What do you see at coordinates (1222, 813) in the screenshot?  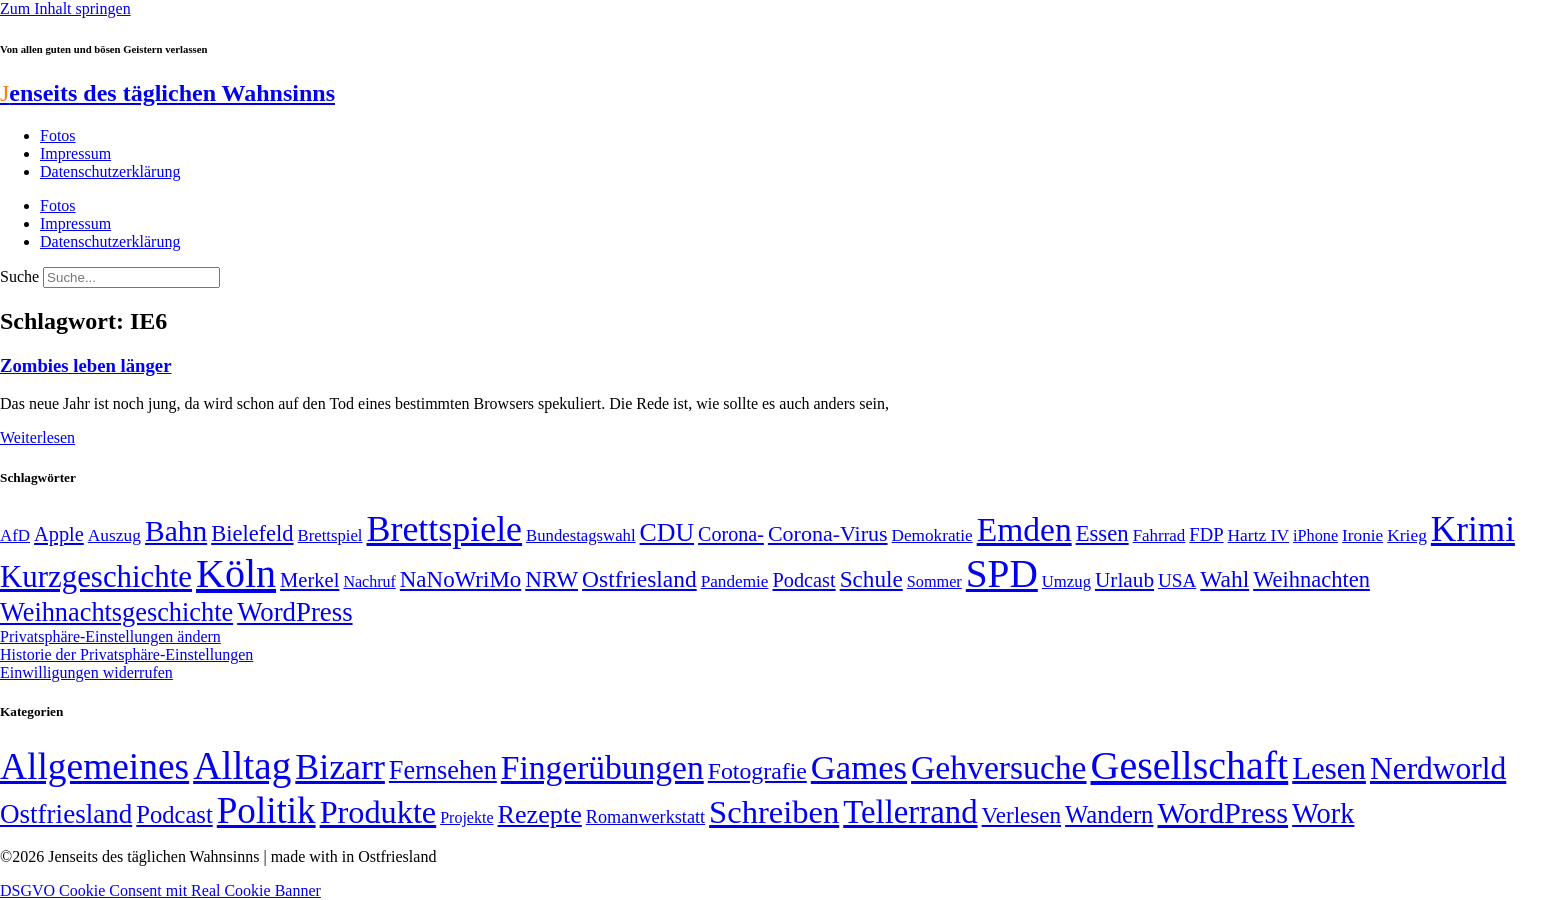 I see `WordPress [WordPress (166 Einträge)]` at bounding box center [1222, 813].